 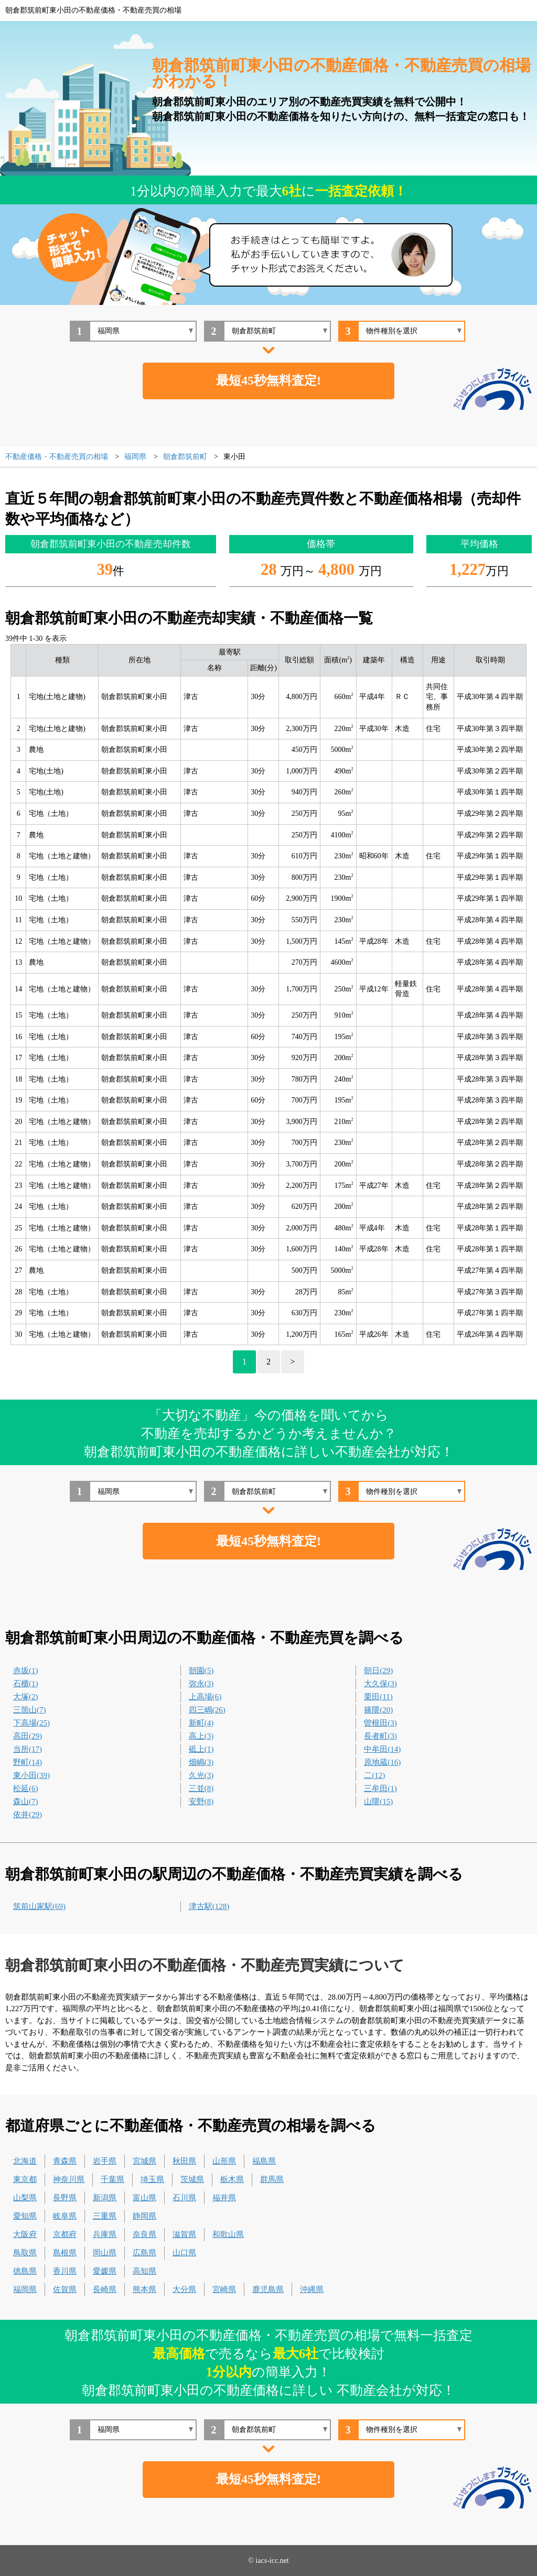 I want to click on 下高場(25), so click(x=31, y=1723).